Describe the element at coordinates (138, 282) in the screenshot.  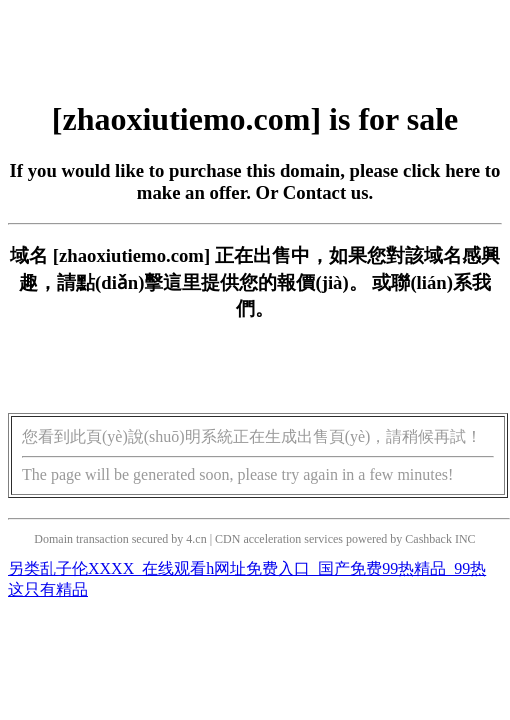
I see `點(diǎn)擊這里` at that location.